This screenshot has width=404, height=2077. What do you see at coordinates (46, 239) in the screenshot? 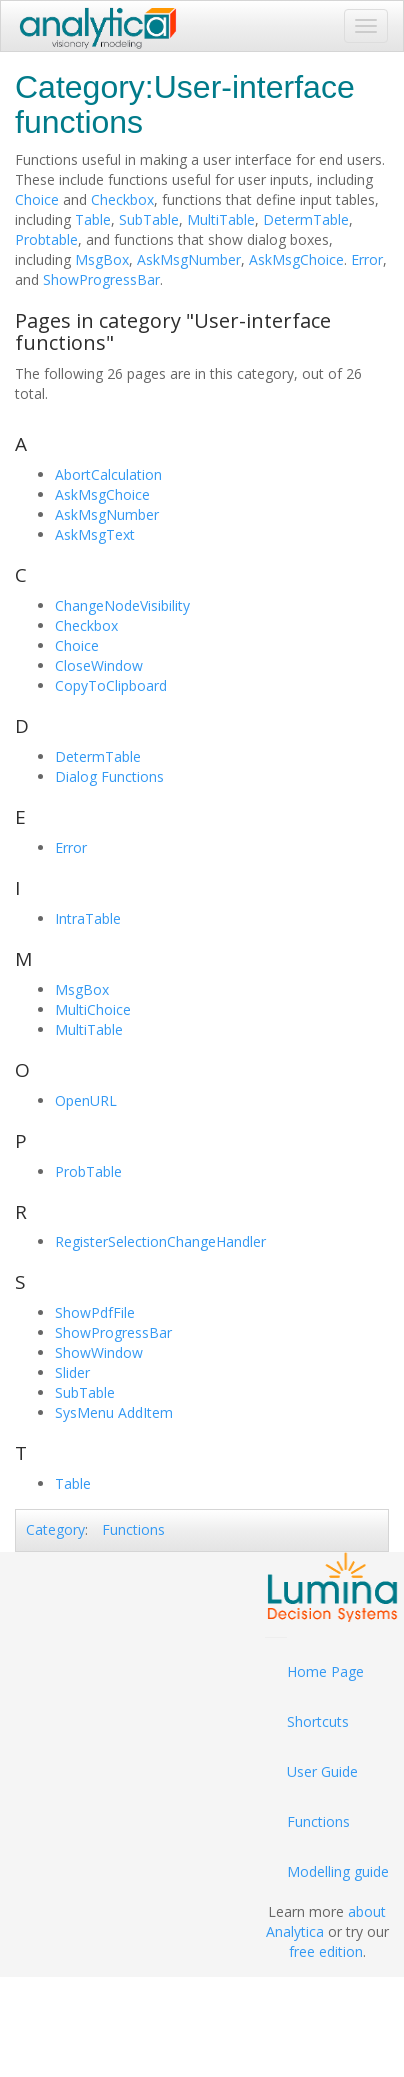
I see `Probtable` at bounding box center [46, 239].